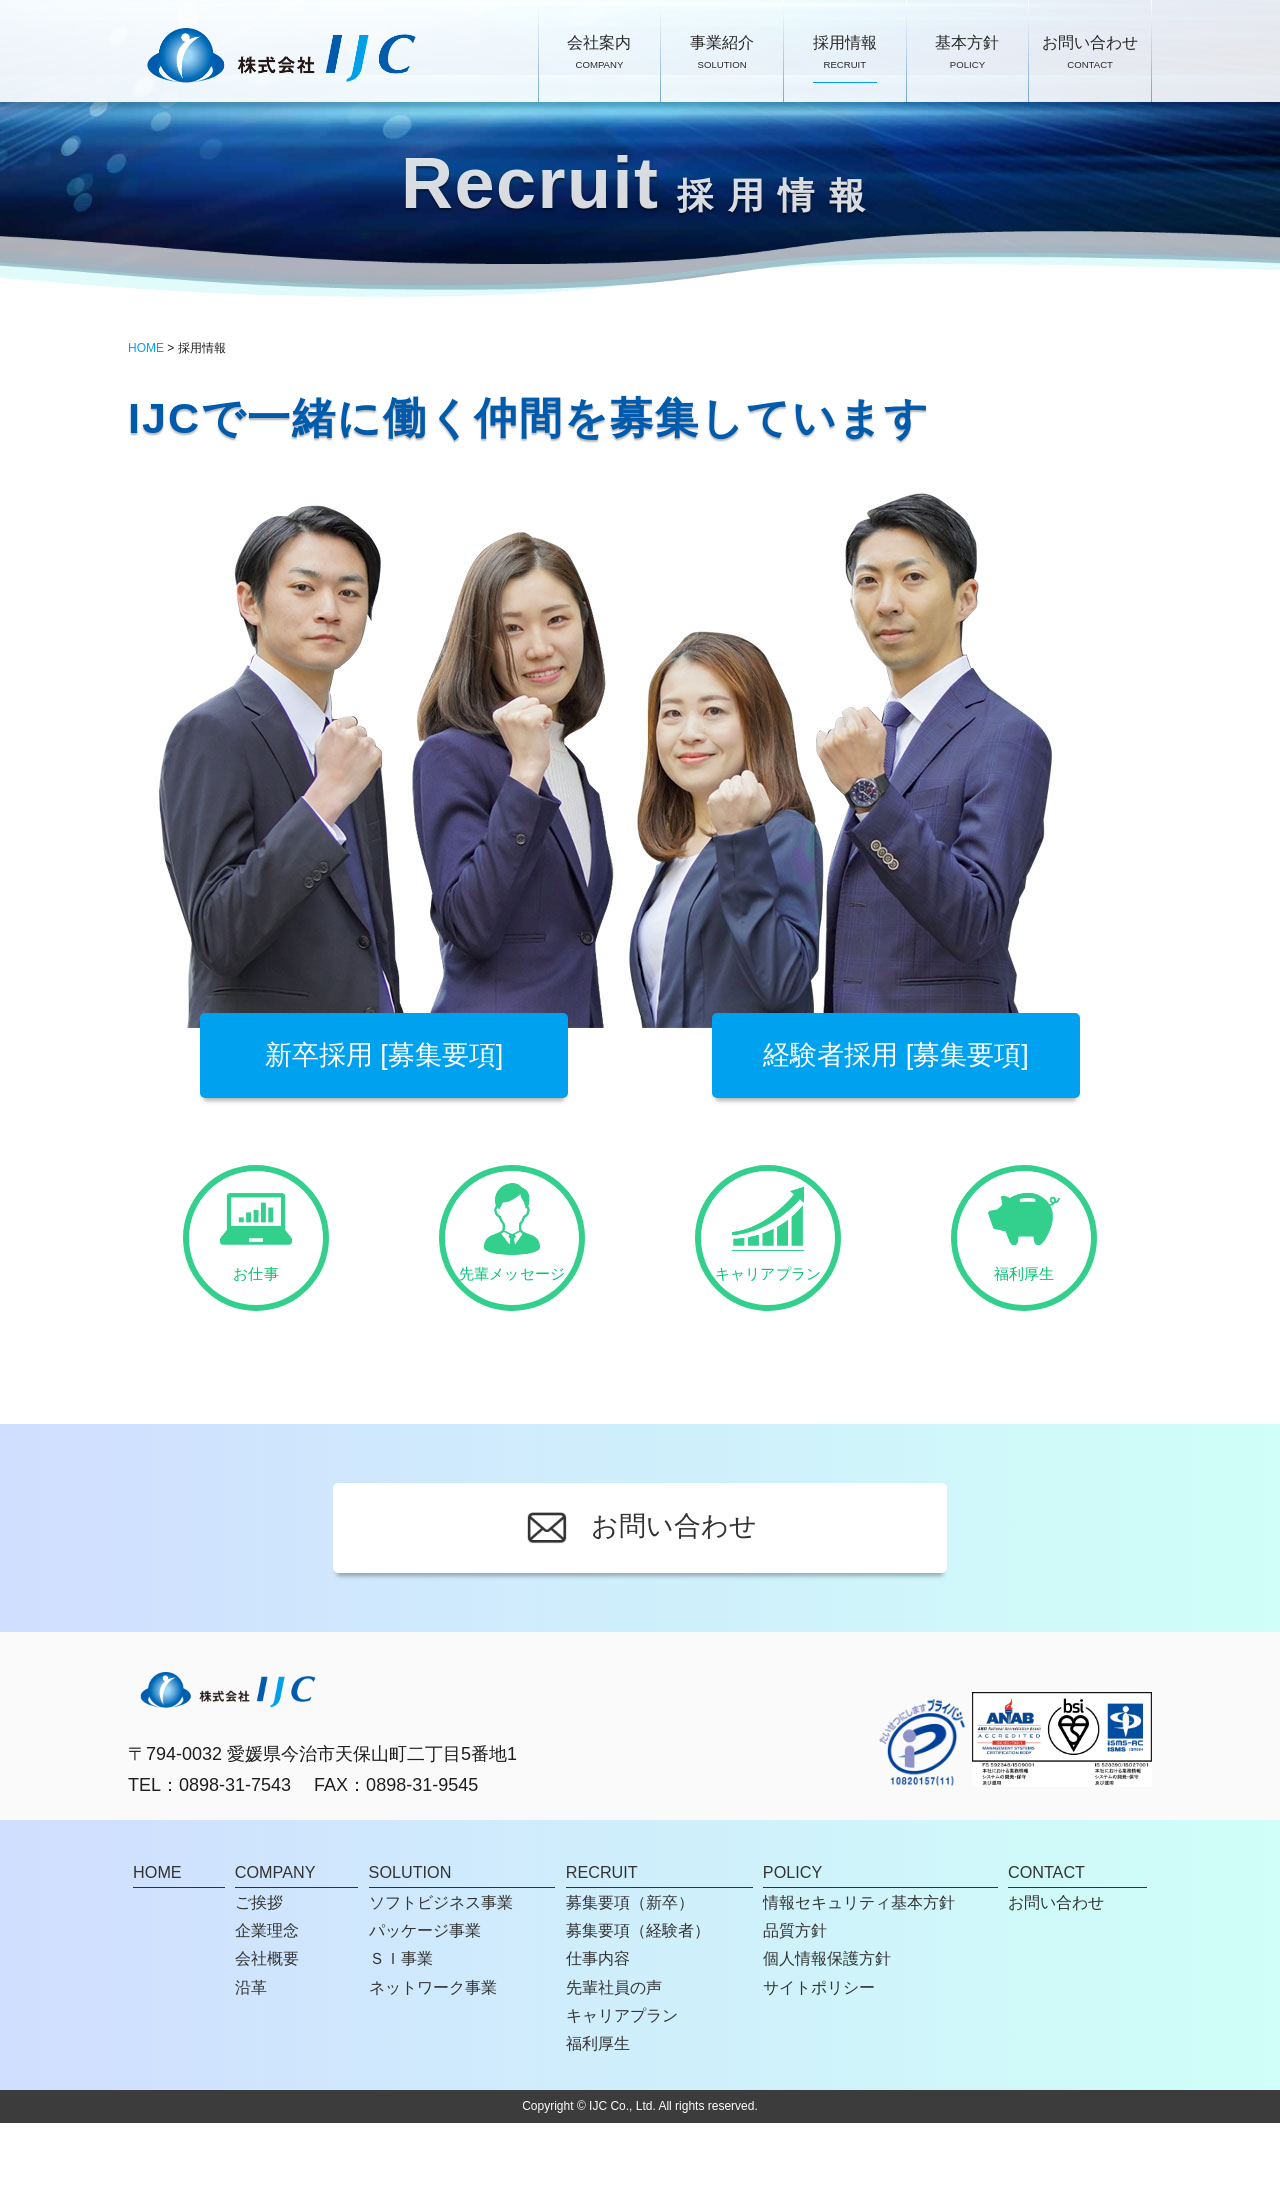 The height and width of the screenshot is (2196, 1280). Describe the element at coordinates (722, 54) in the screenshot. I see `事業紹介` at that location.